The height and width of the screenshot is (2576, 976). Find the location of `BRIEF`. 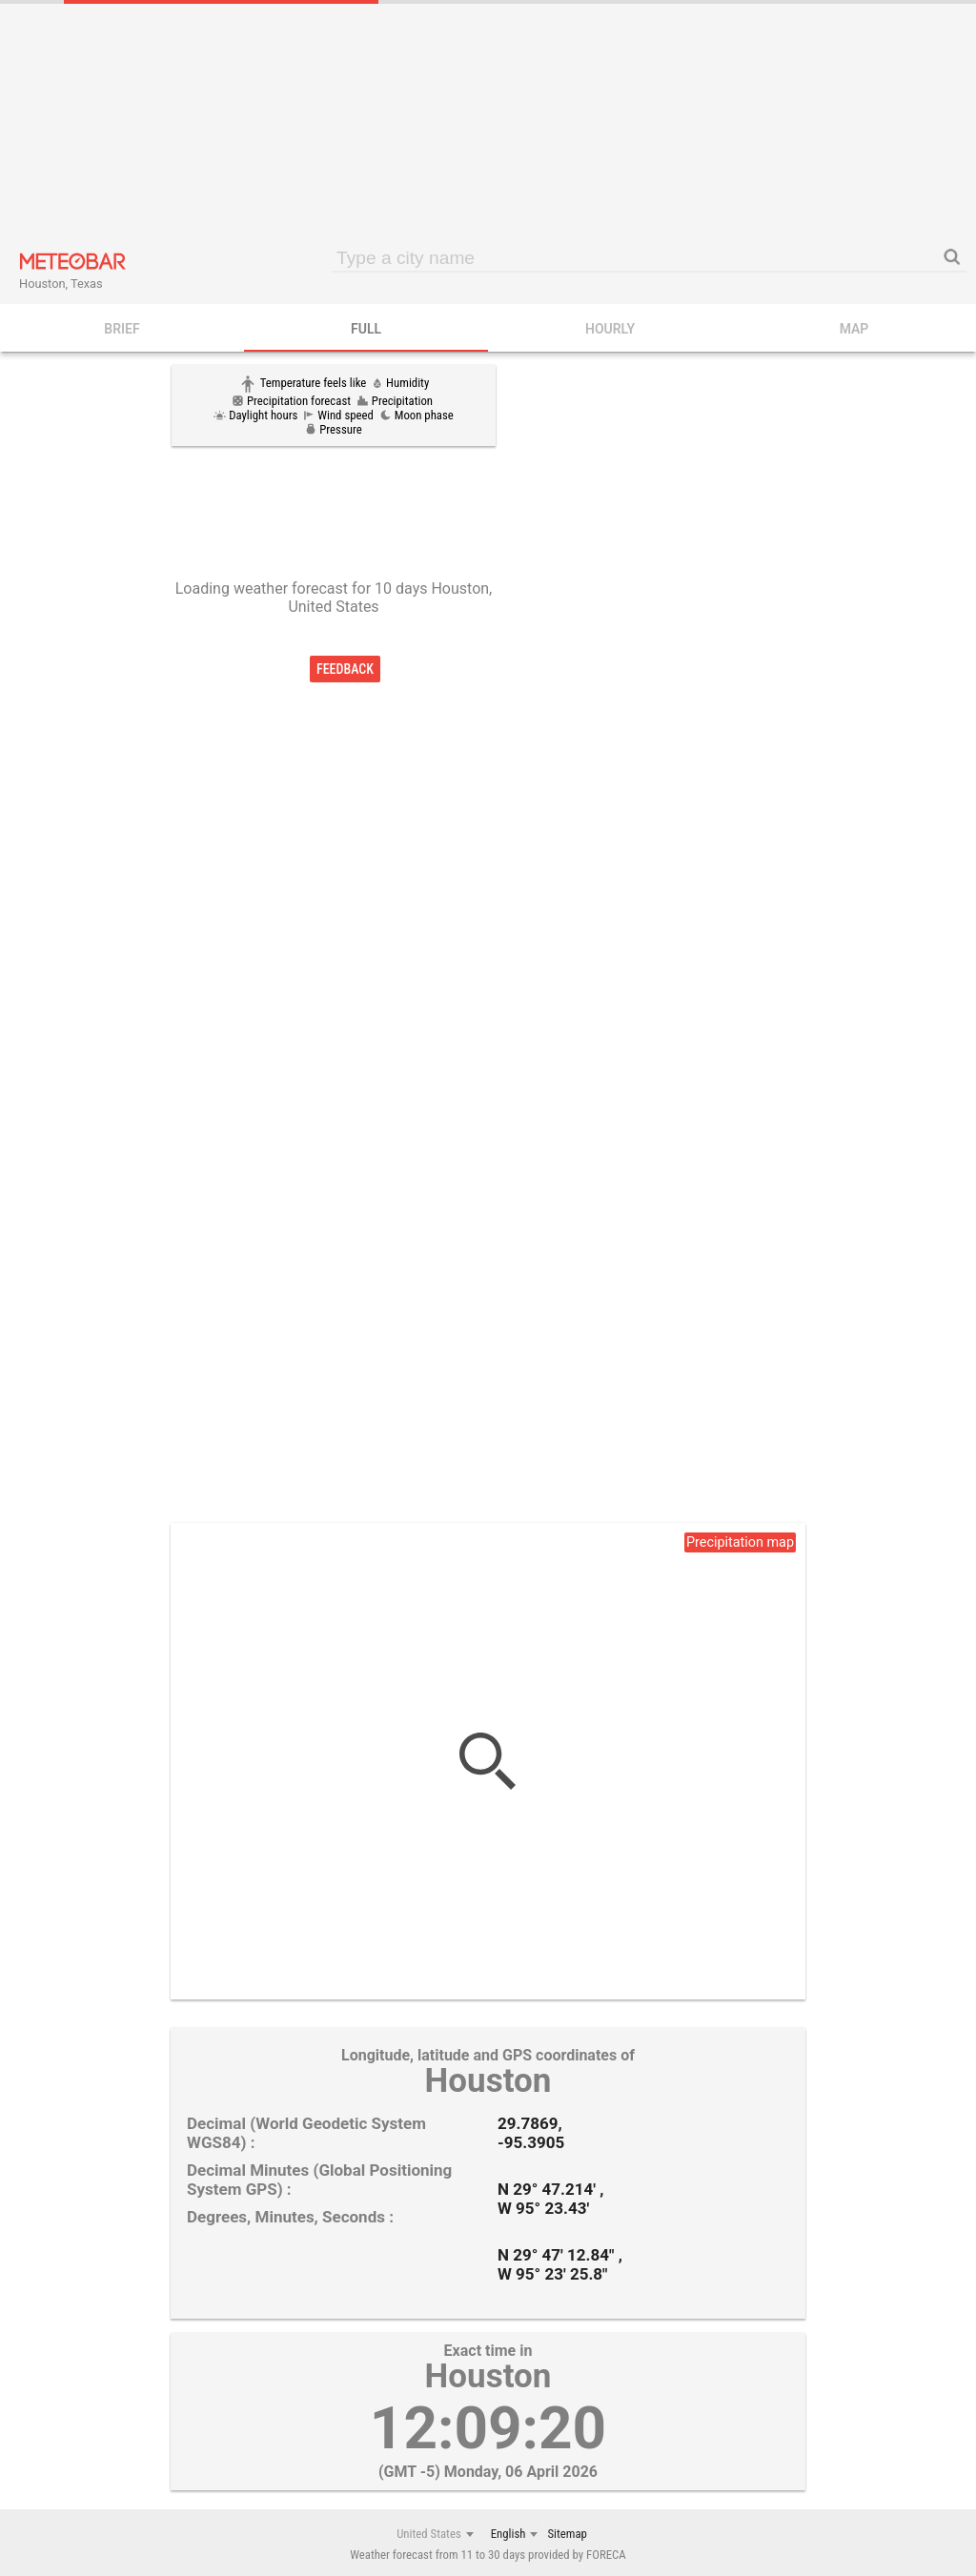

BRIEF is located at coordinates (121, 328).